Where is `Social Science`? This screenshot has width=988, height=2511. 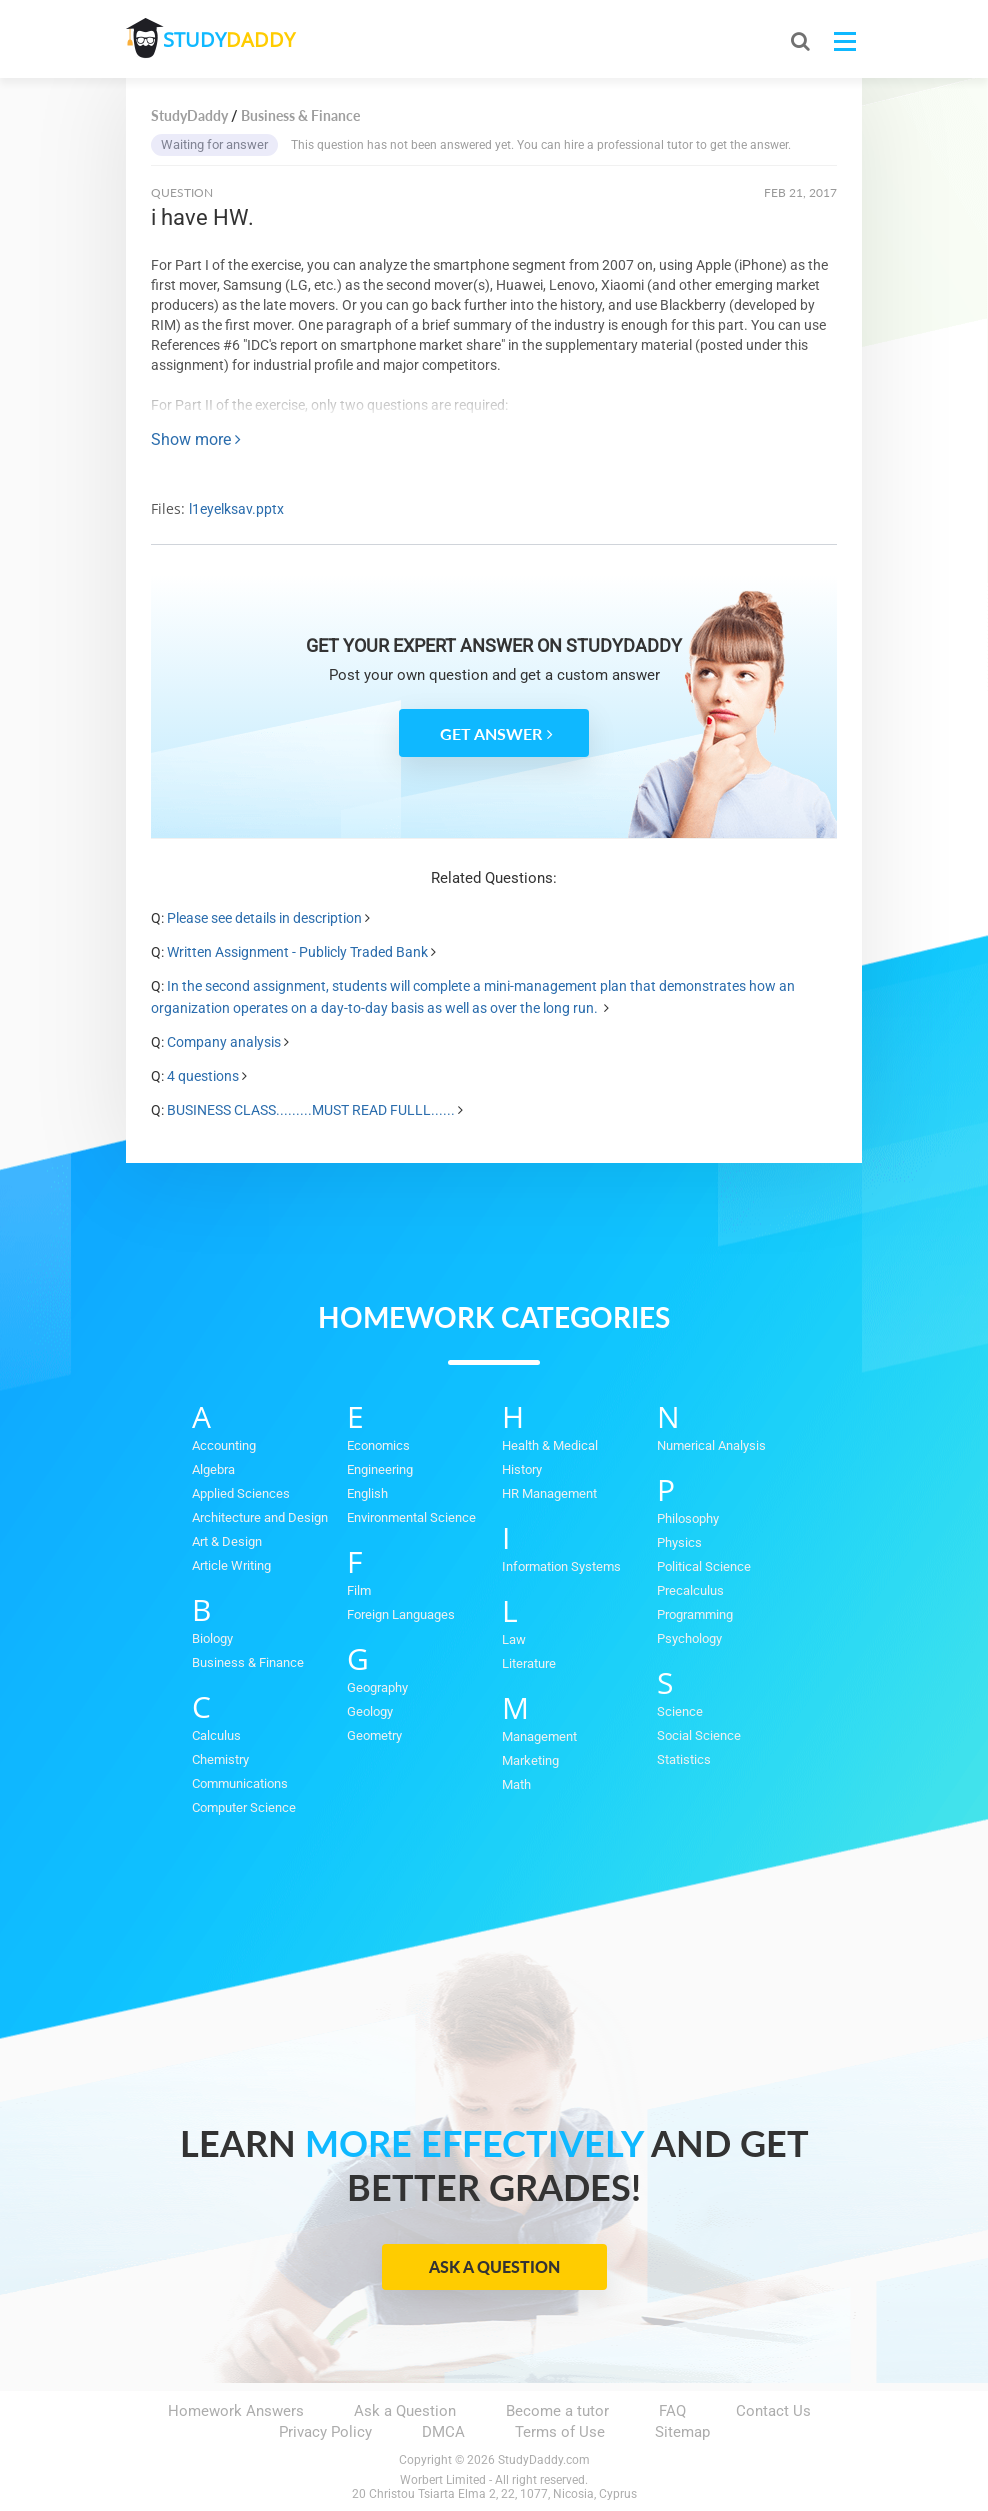 Social Science is located at coordinates (699, 1735).